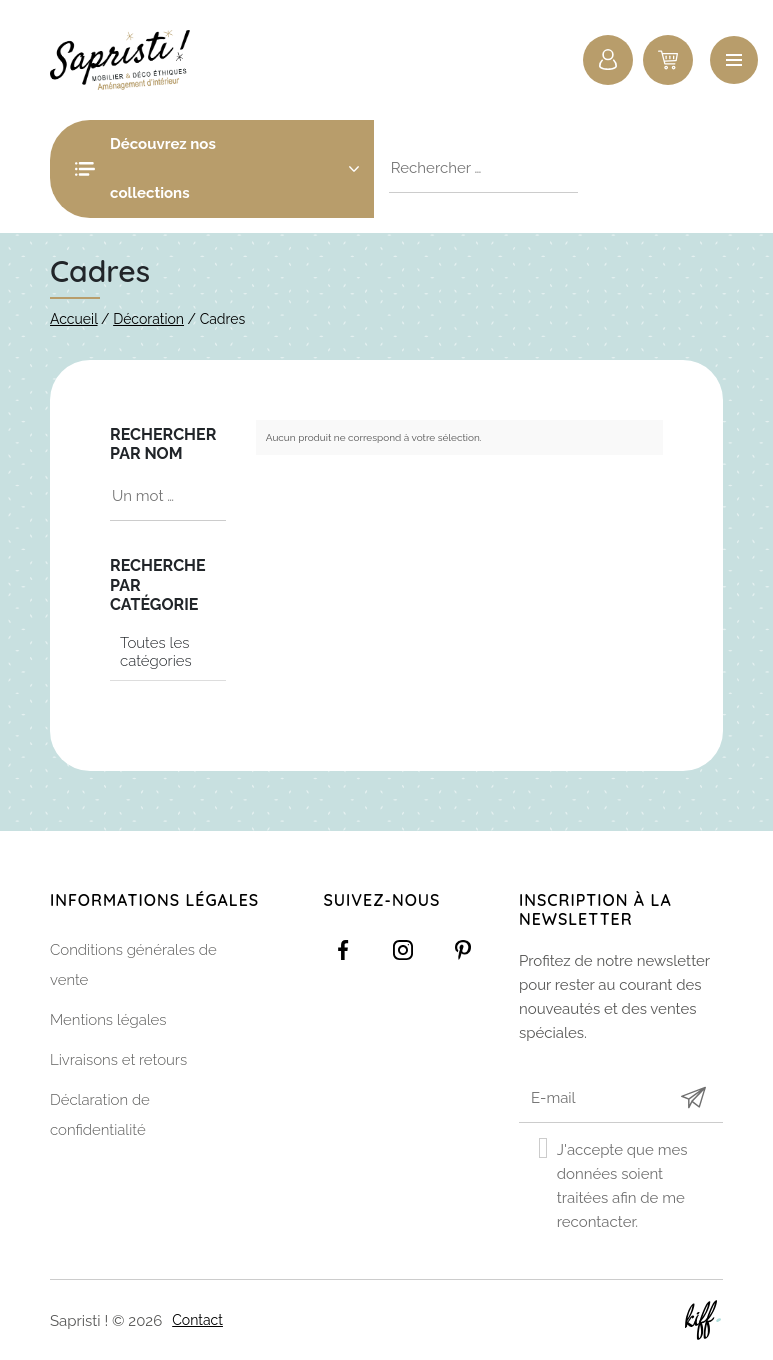  Describe the element at coordinates (148, 319) in the screenshot. I see `Décoration` at that location.